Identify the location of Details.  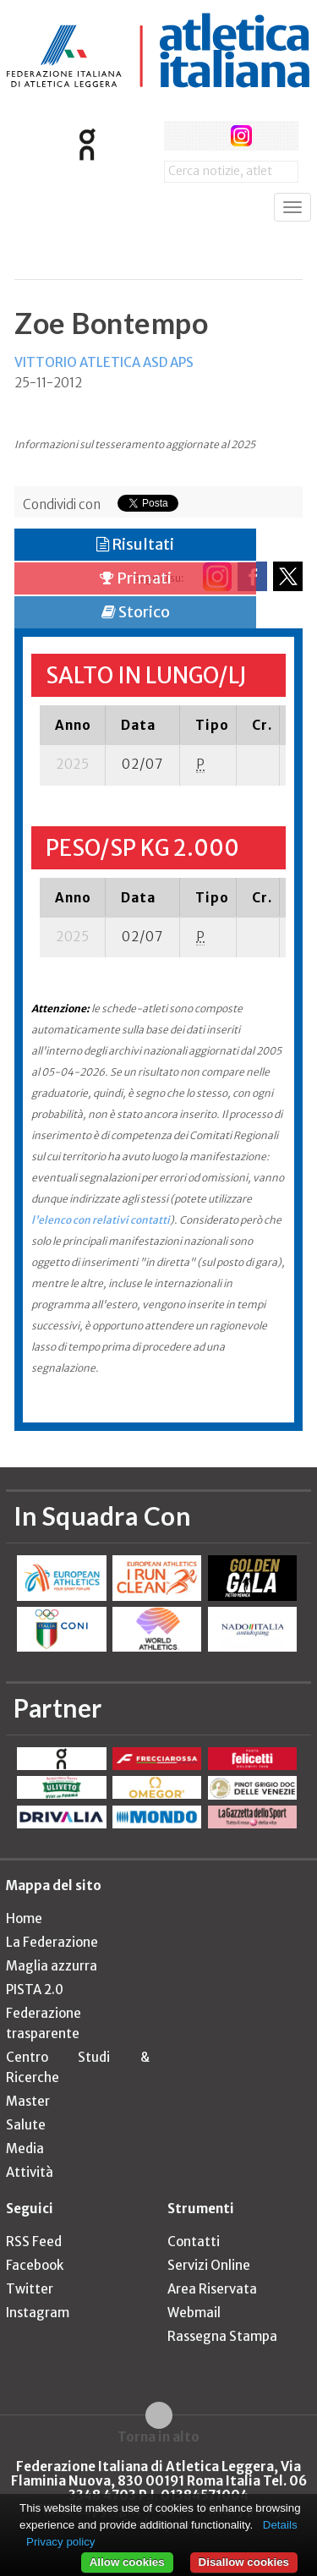
(280, 2524).